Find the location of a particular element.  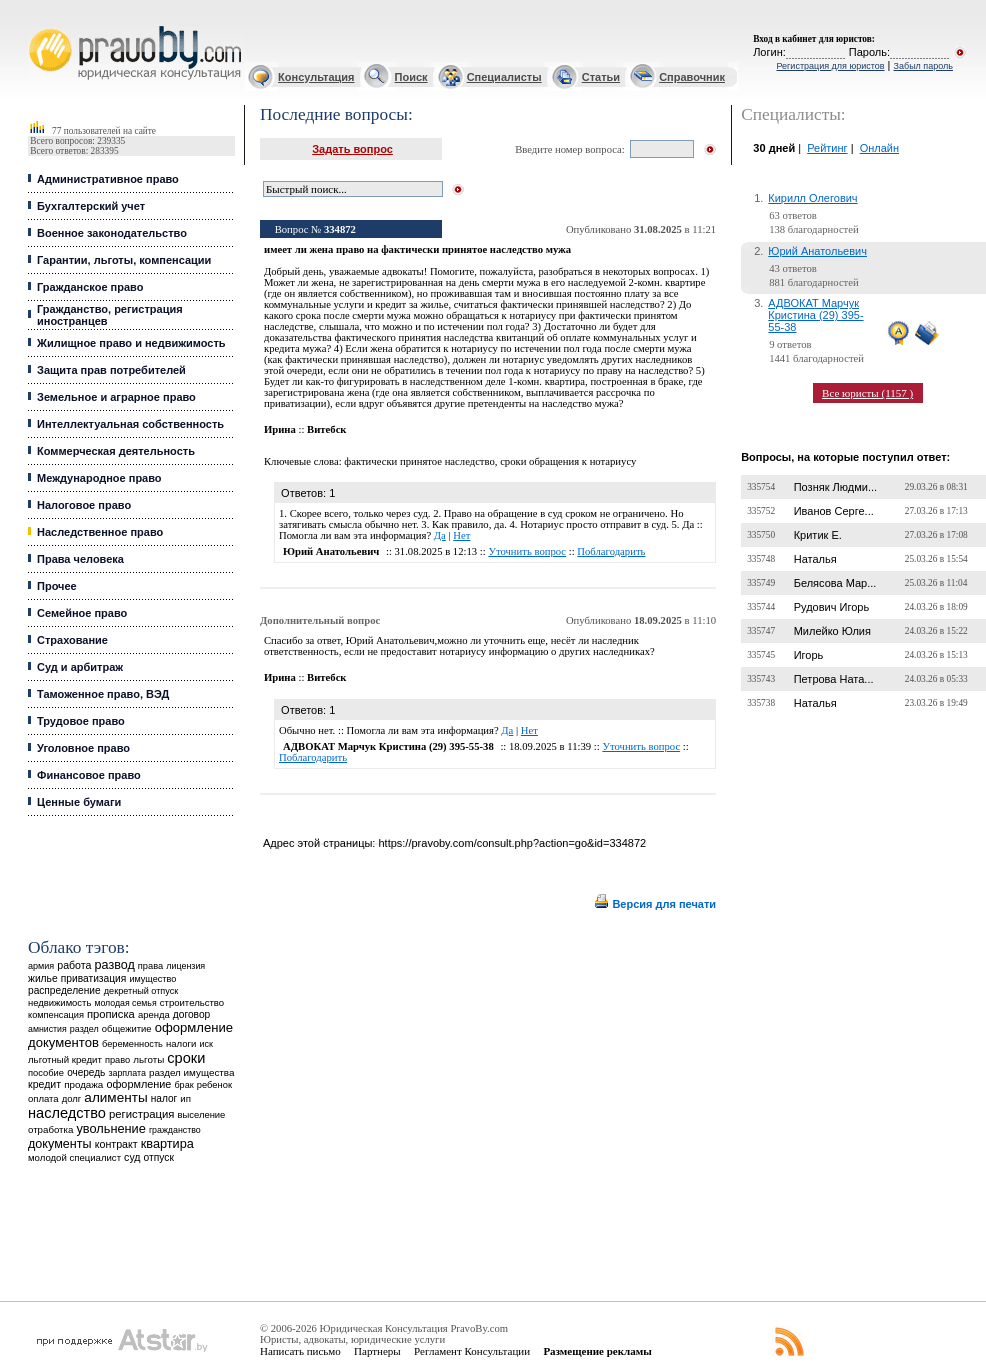

работа is located at coordinates (74, 965).